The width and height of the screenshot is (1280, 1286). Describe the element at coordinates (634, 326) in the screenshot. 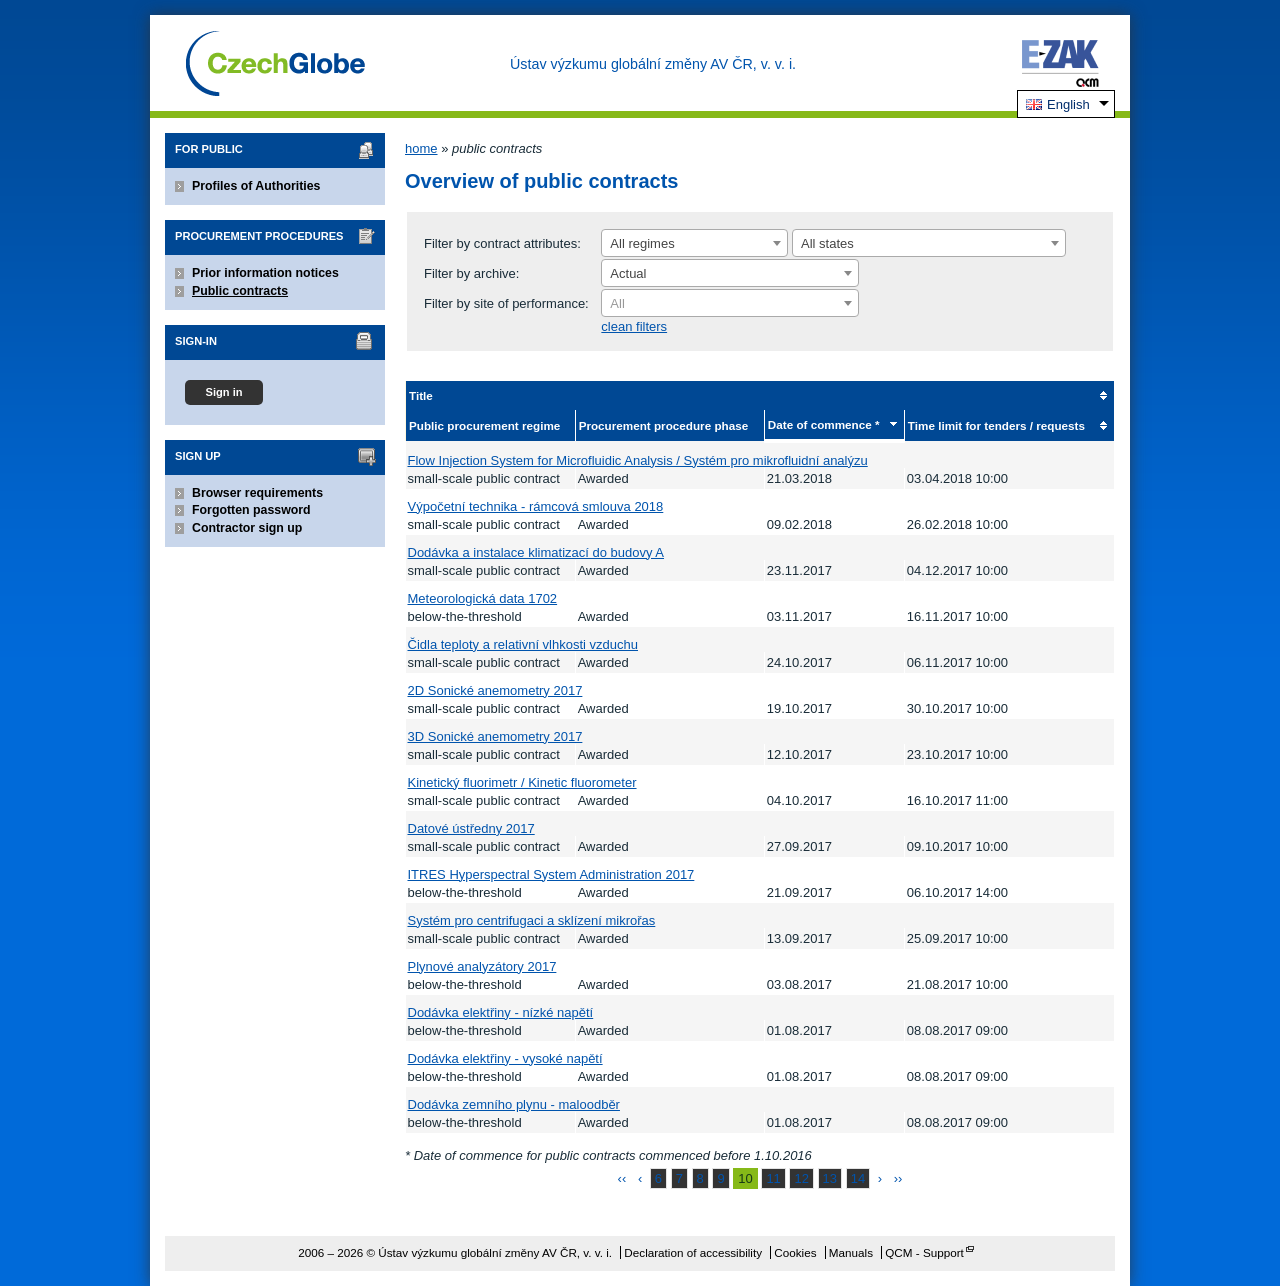

I see `clean filters` at that location.